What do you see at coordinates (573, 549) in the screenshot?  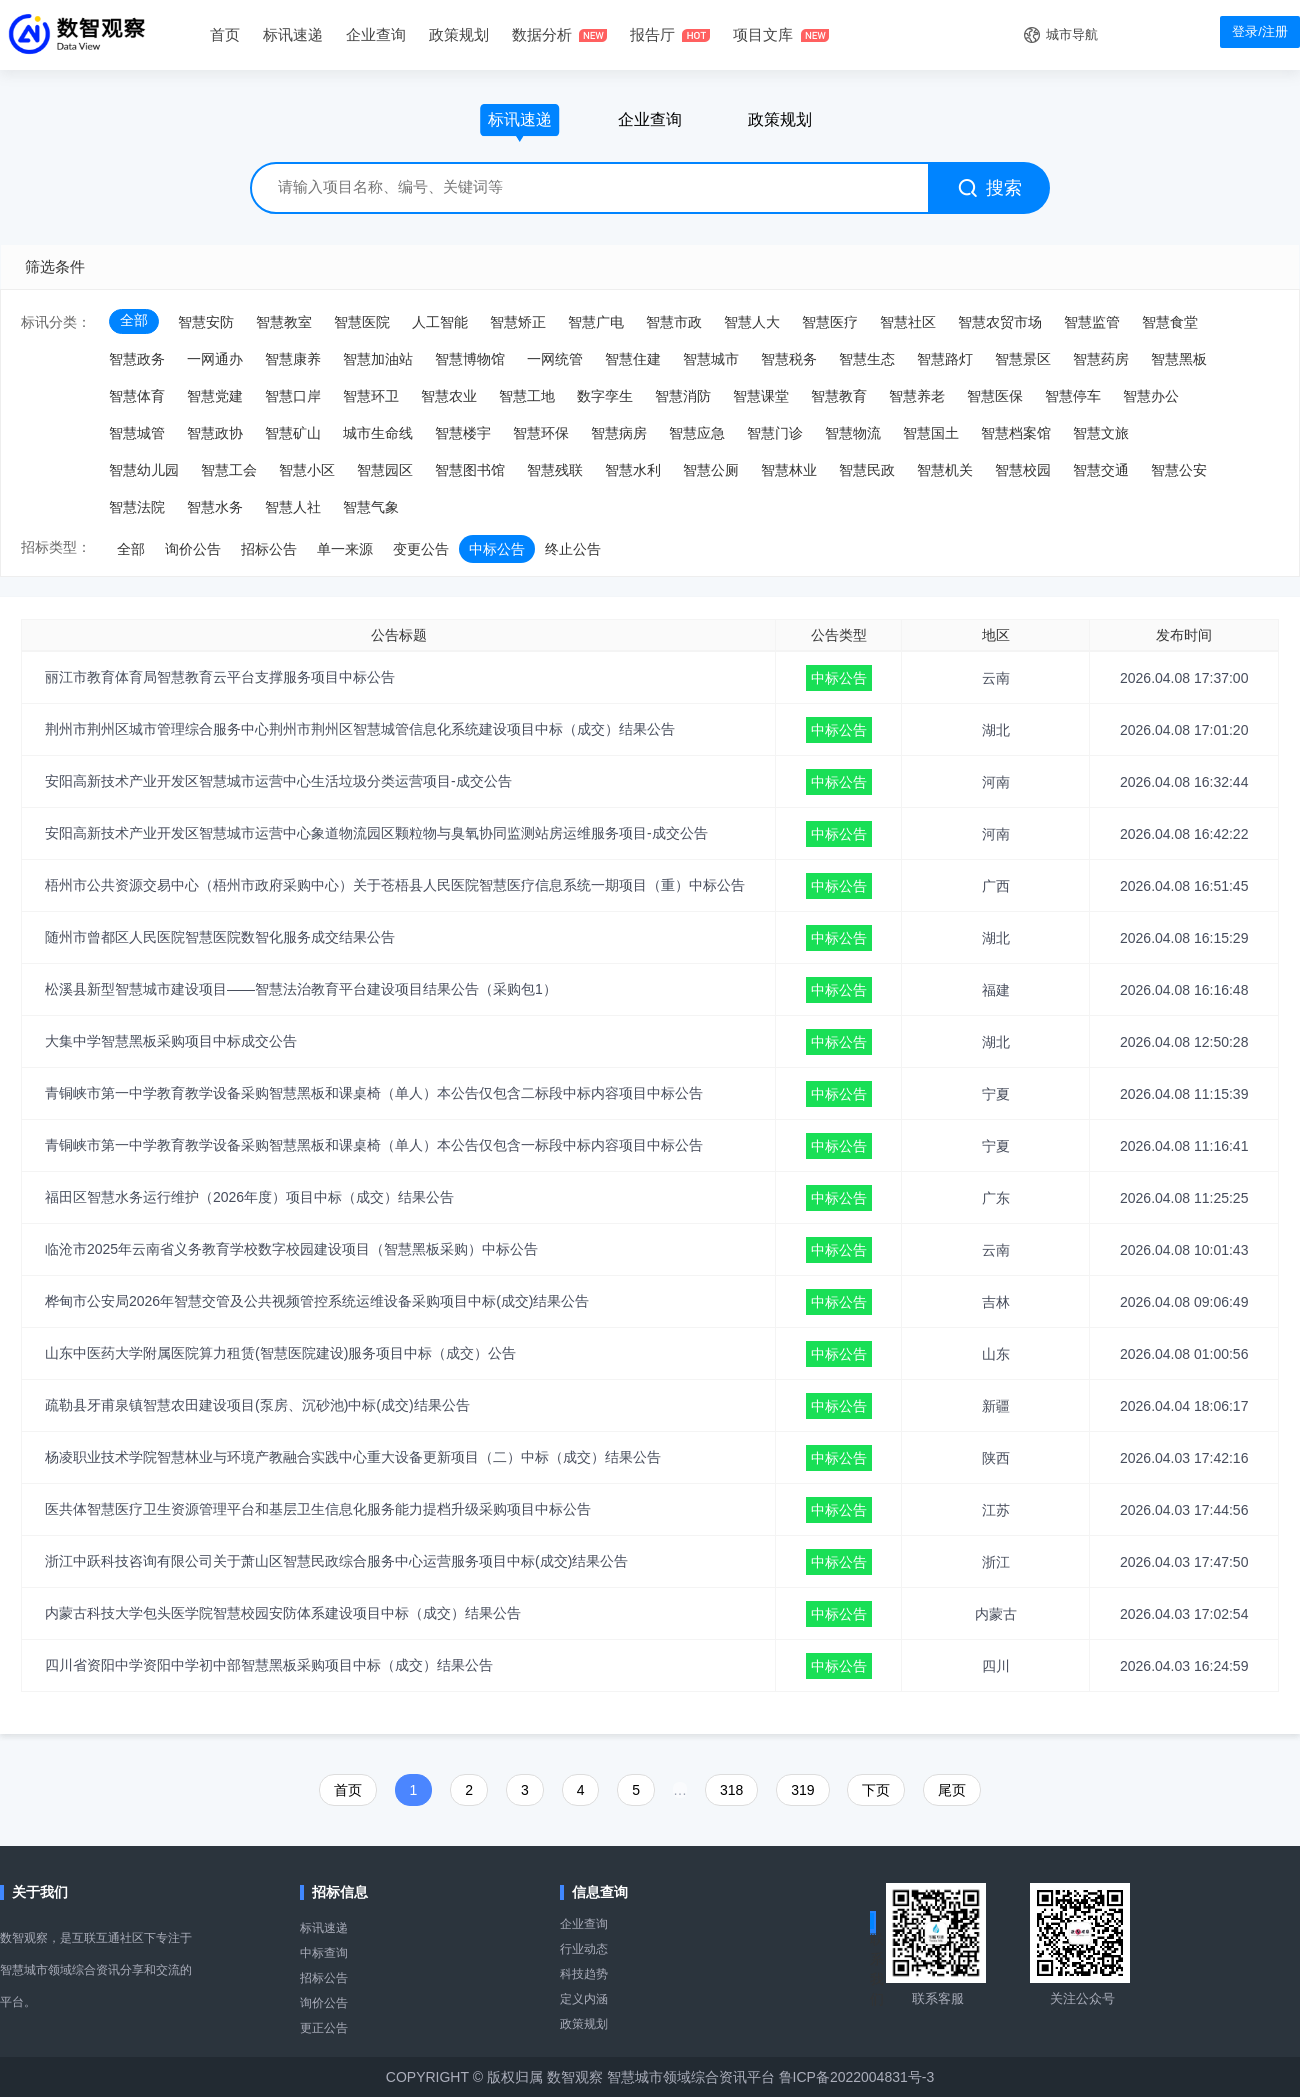 I see `终止公告` at bounding box center [573, 549].